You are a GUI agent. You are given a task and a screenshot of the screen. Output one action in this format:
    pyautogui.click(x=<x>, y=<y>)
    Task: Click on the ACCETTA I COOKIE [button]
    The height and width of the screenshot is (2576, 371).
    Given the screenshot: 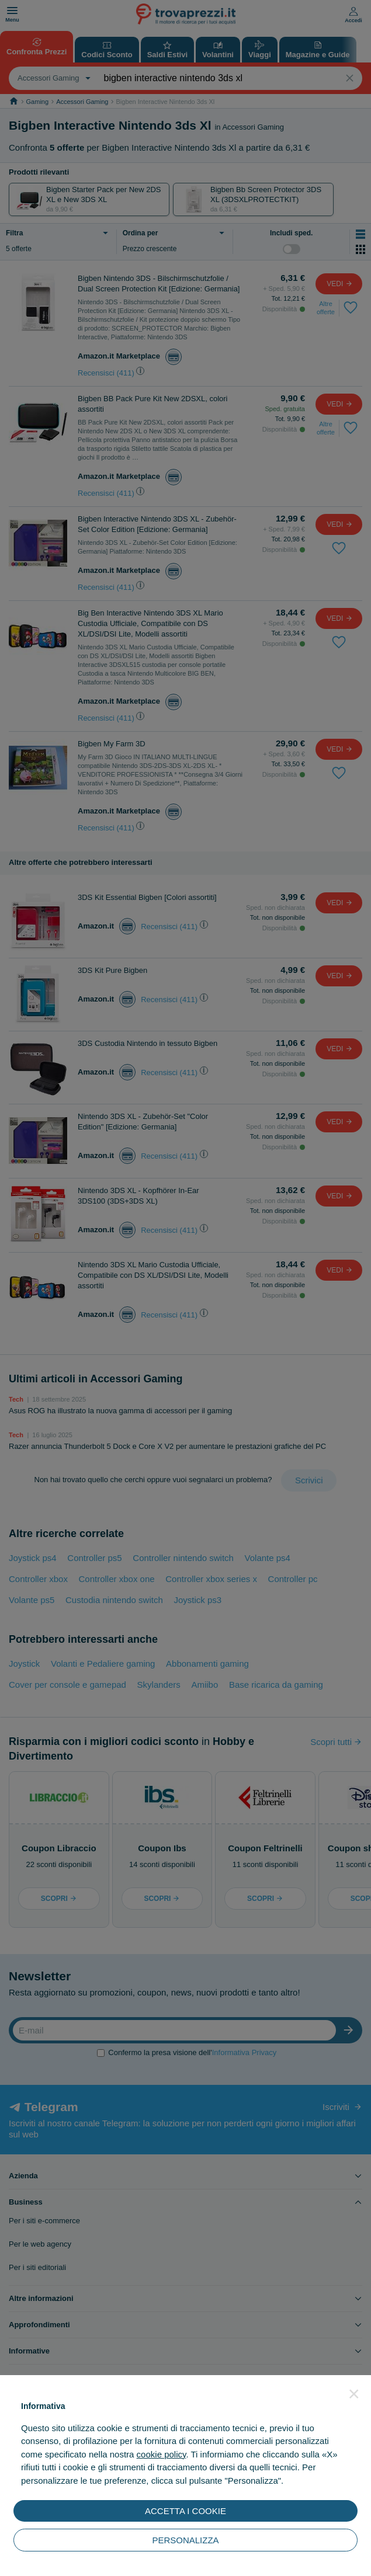 What is the action you would take?
    pyautogui.click(x=185, y=2511)
    